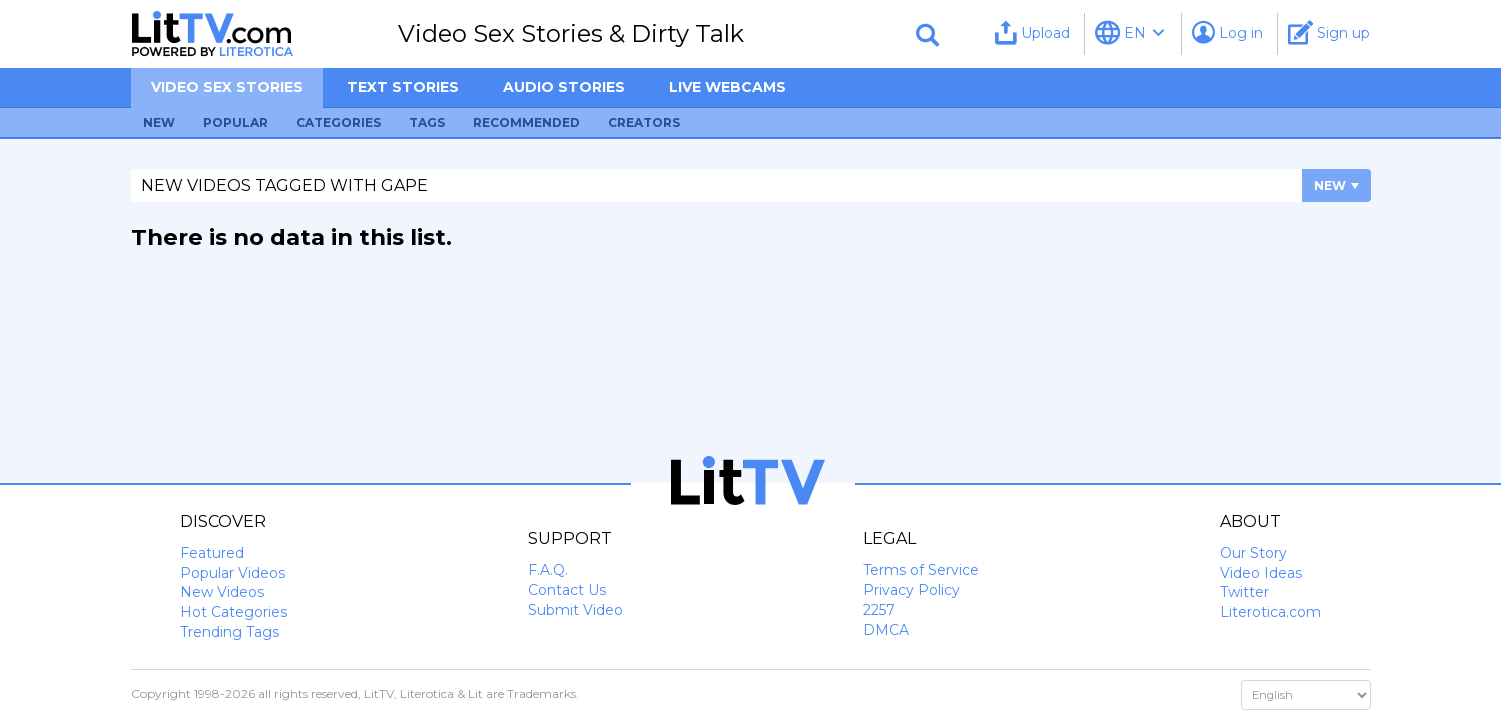 This screenshot has width=1501, height=720. I want to click on Text Stories, so click(403, 87).